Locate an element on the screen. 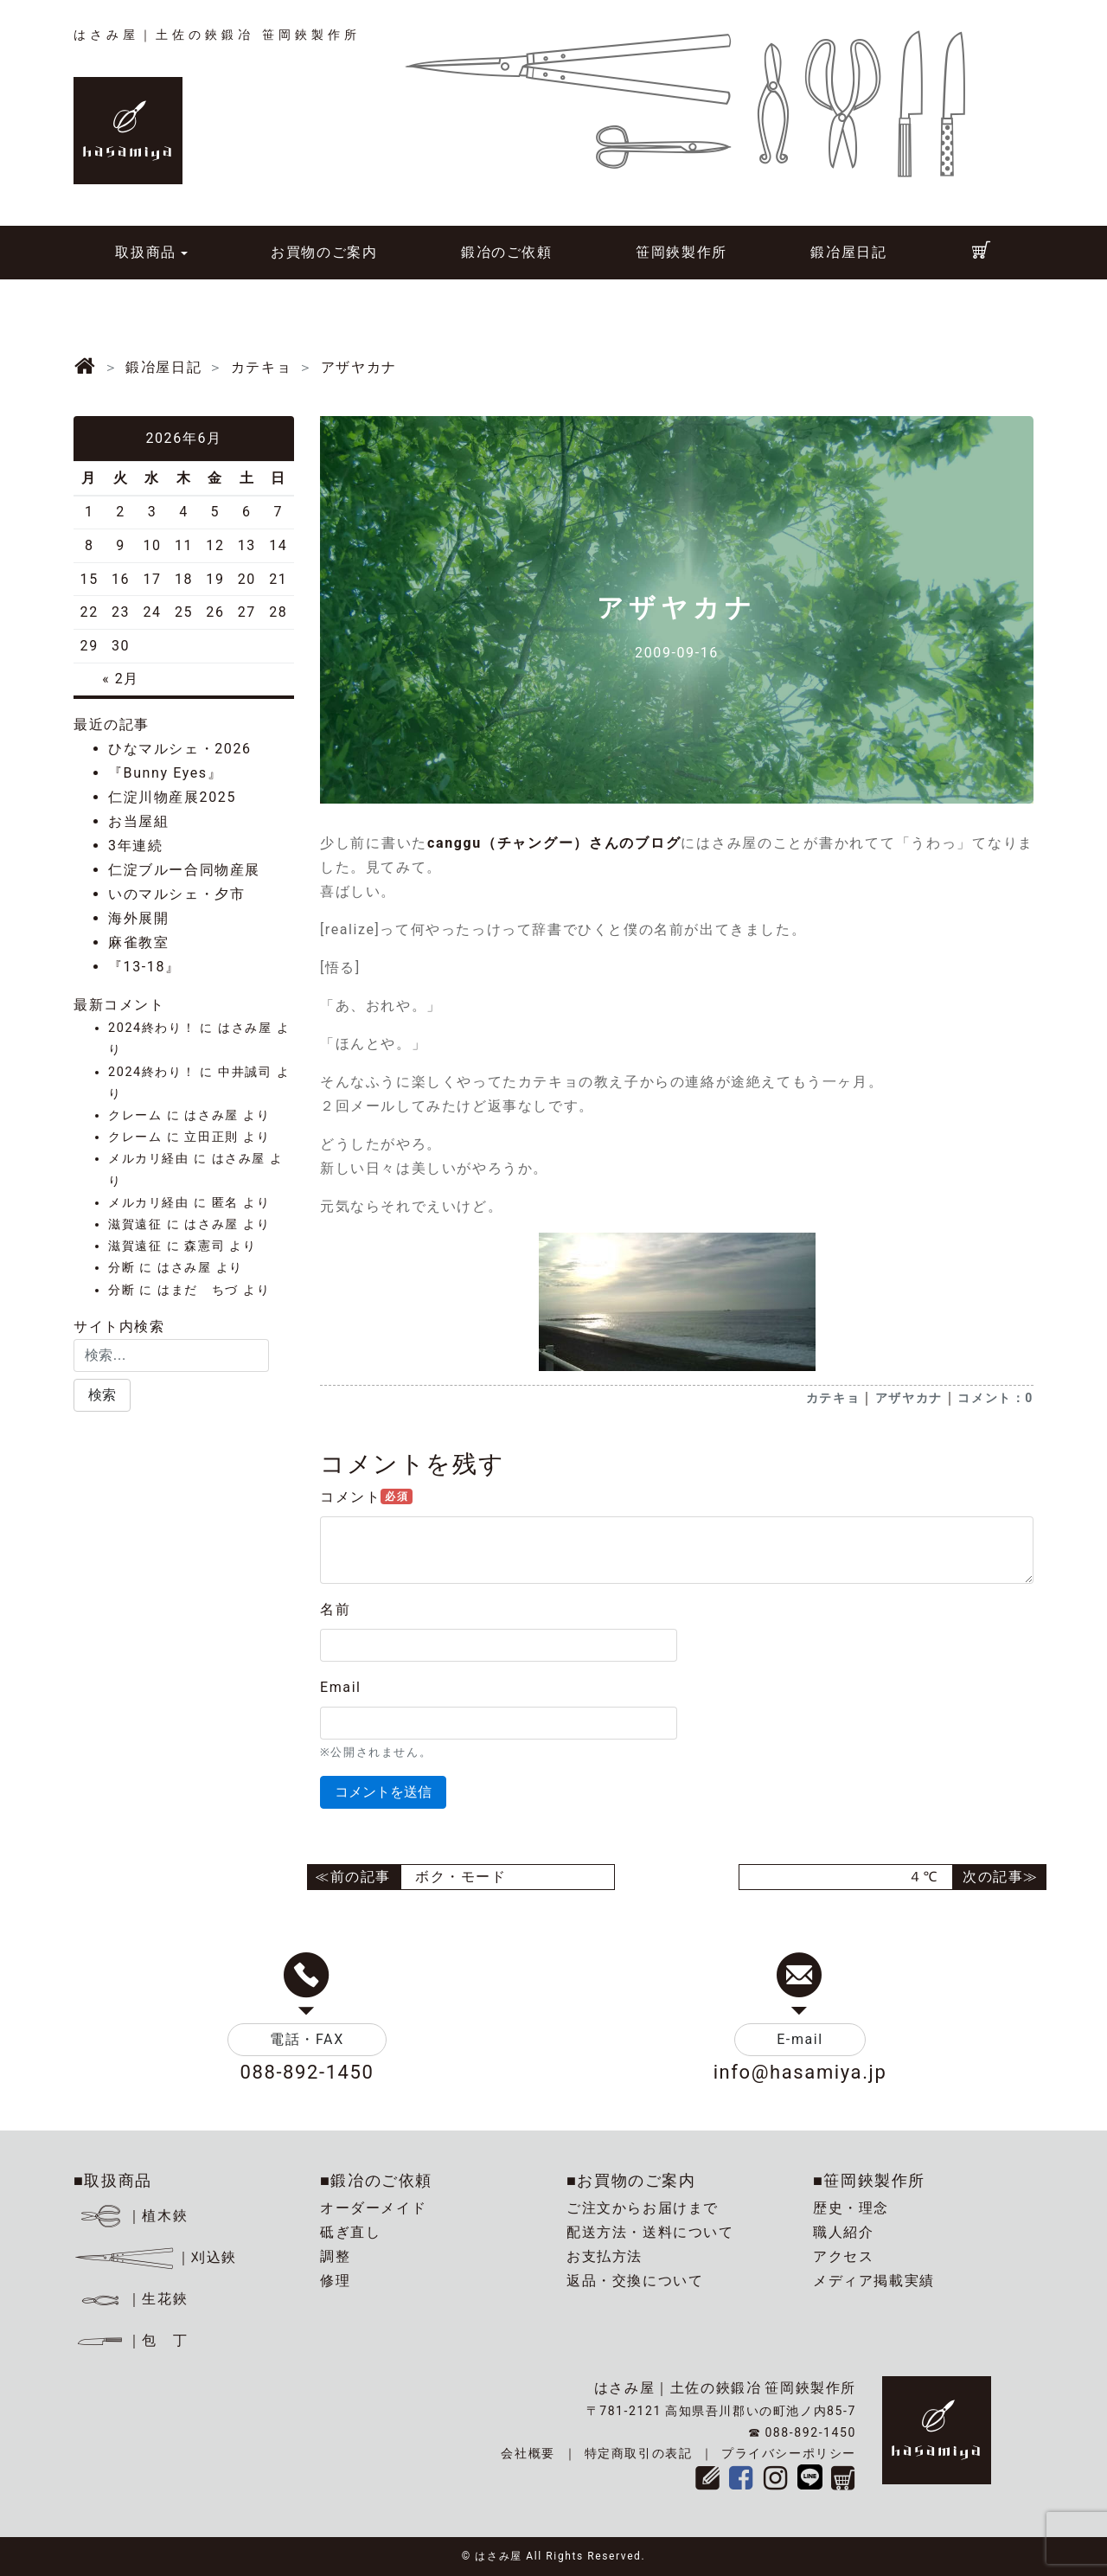 The image size is (1107, 2576). 配送方法・送料について is located at coordinates (650, 2232).